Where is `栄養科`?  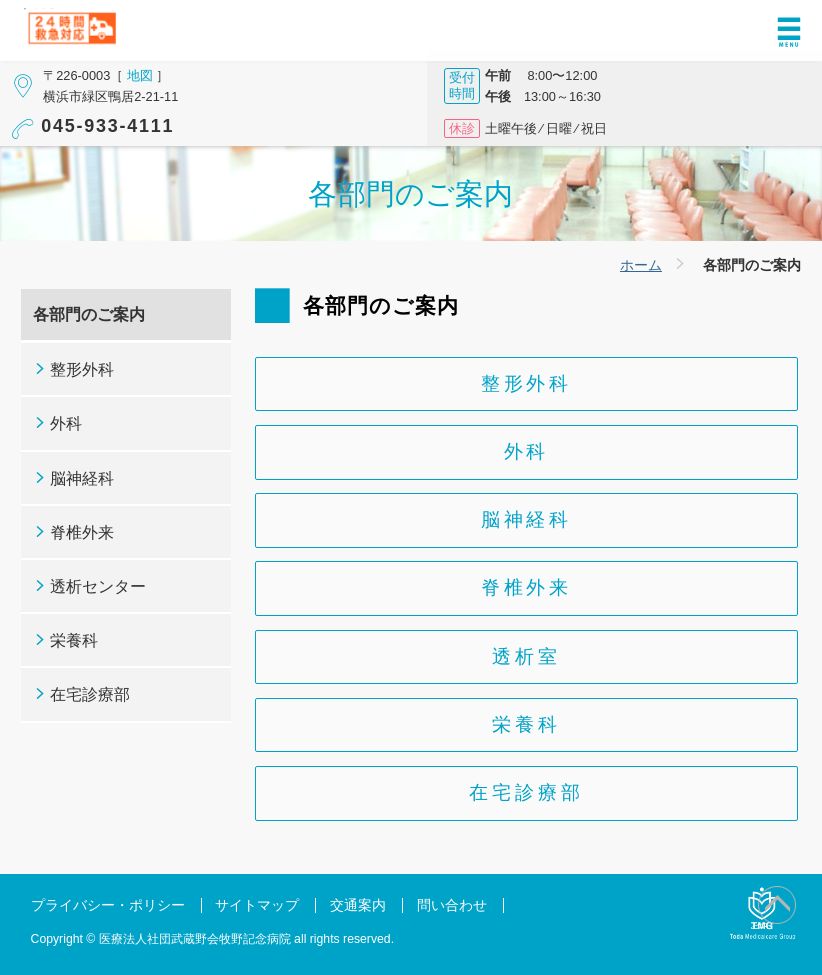
栄養科 is located at coordinates (526, 724).